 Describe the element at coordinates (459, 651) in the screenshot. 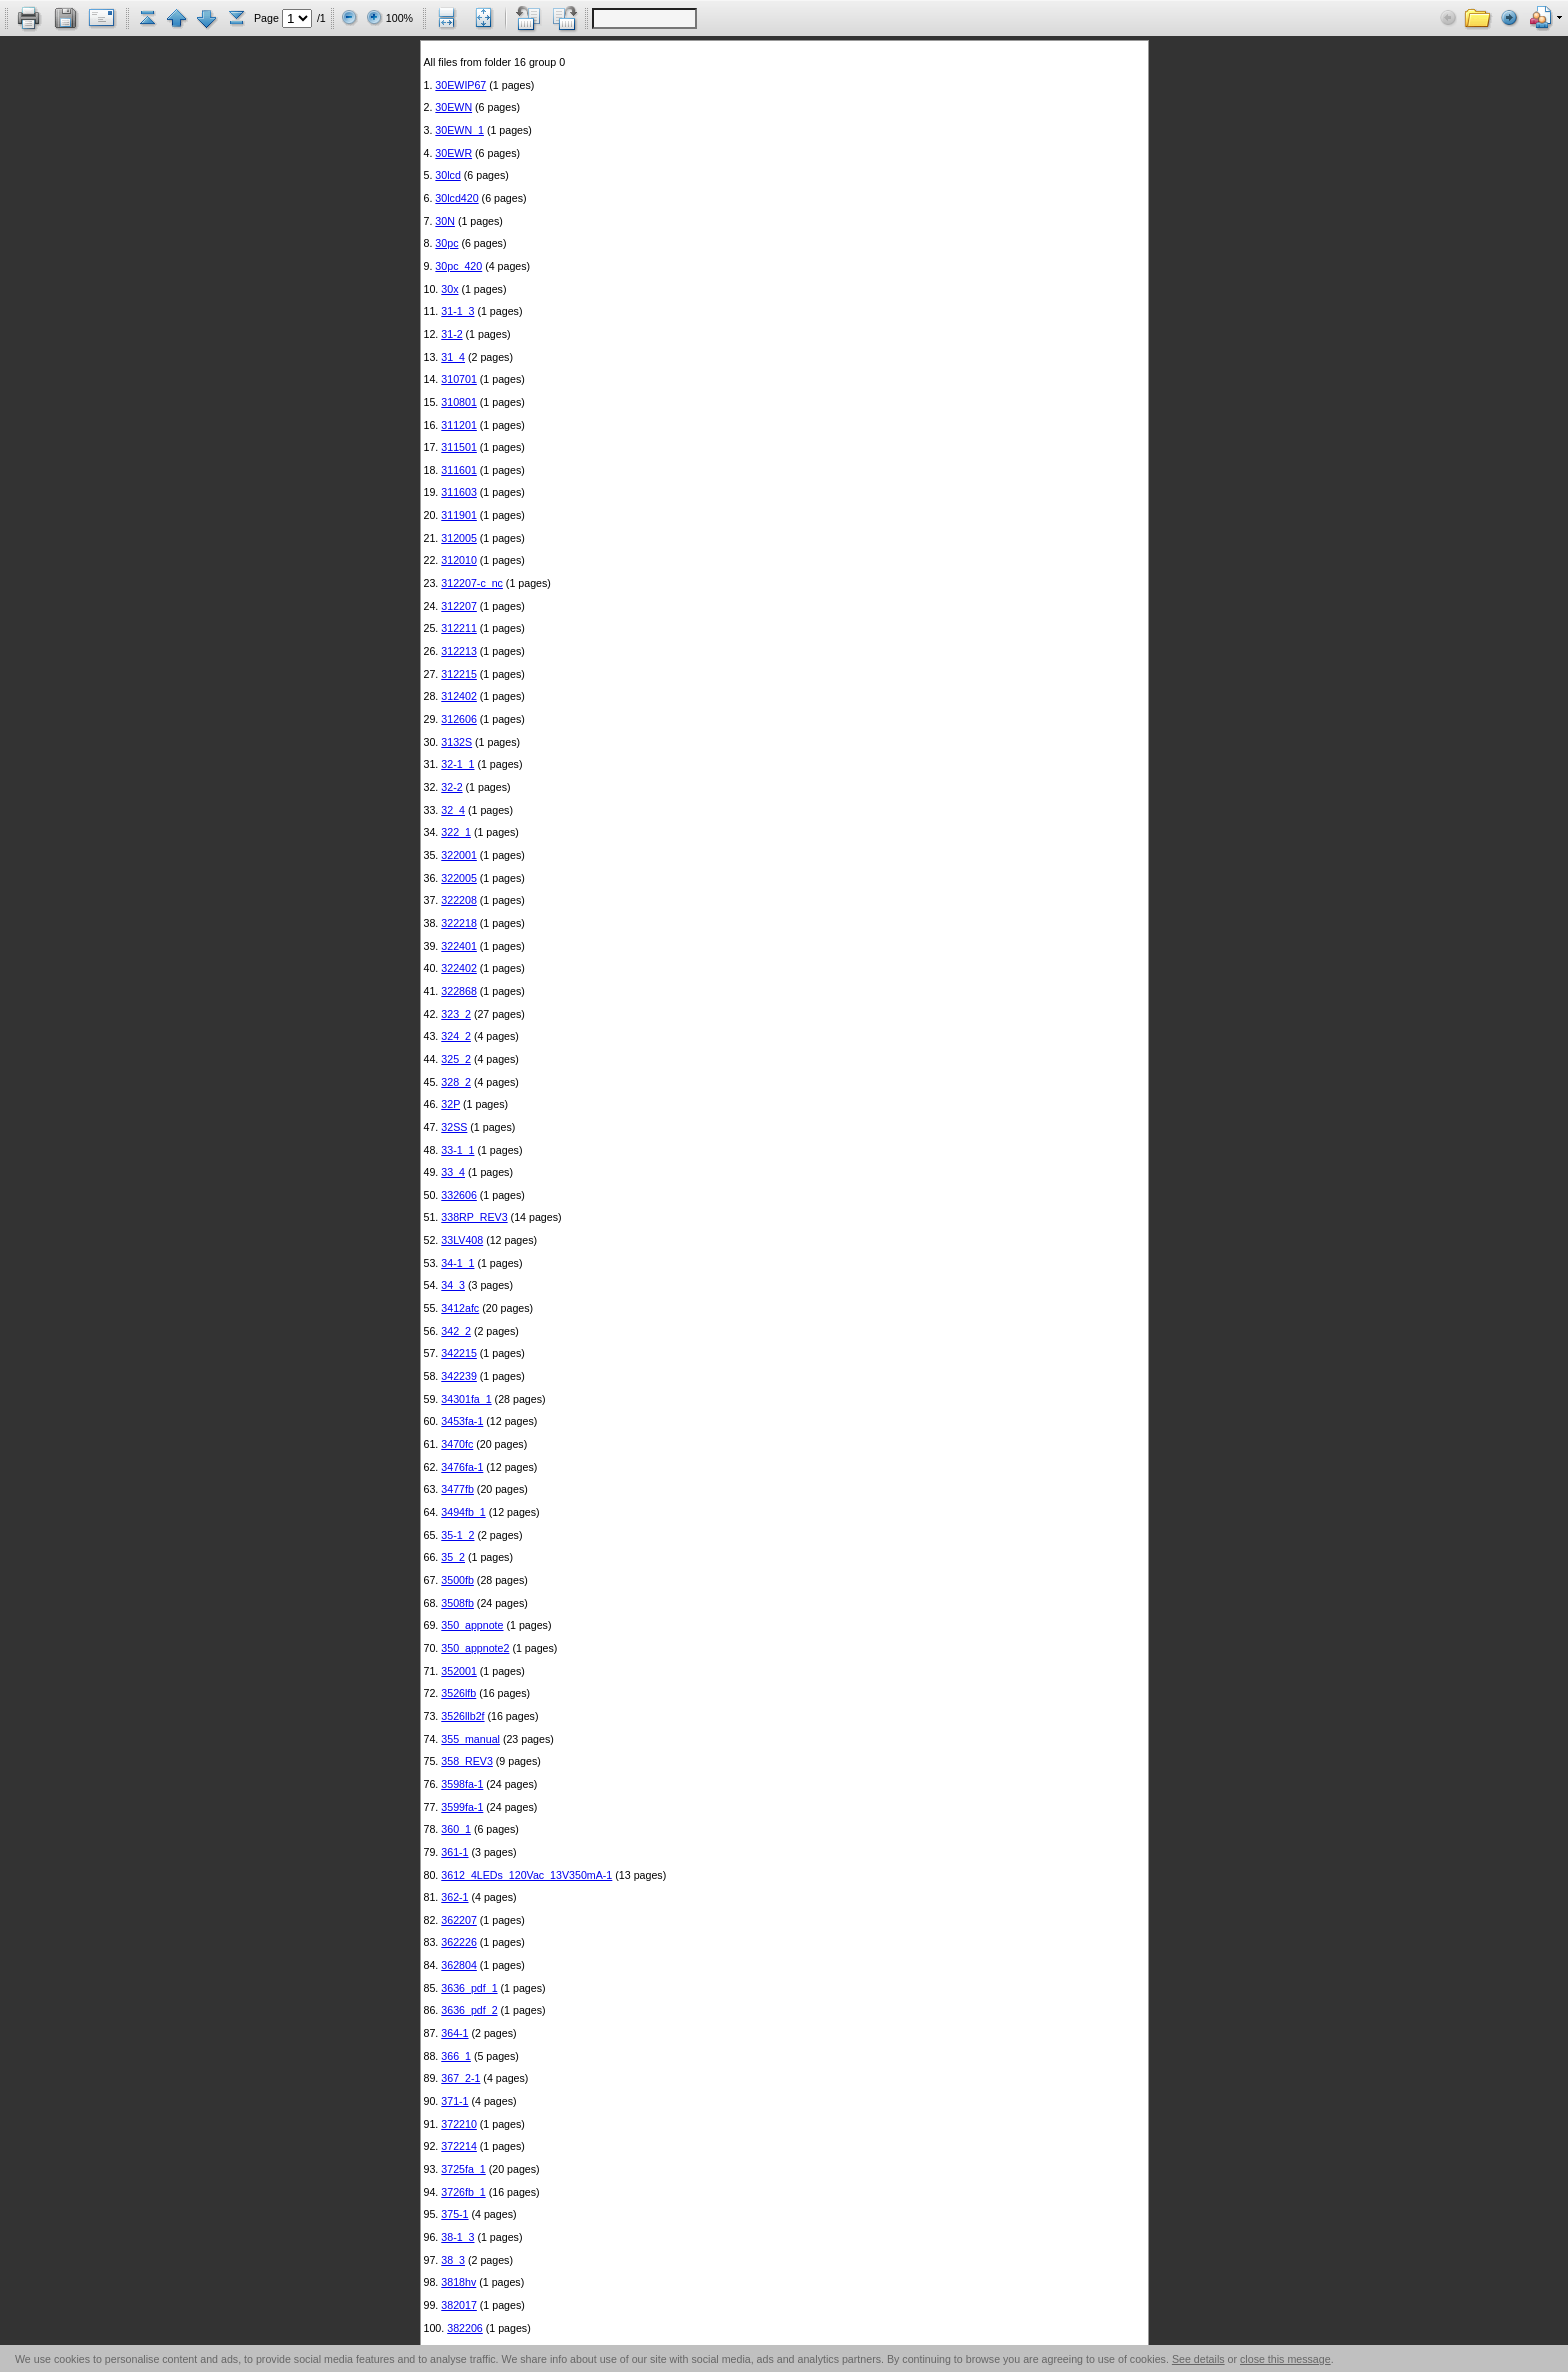

I see `312213` at that location.